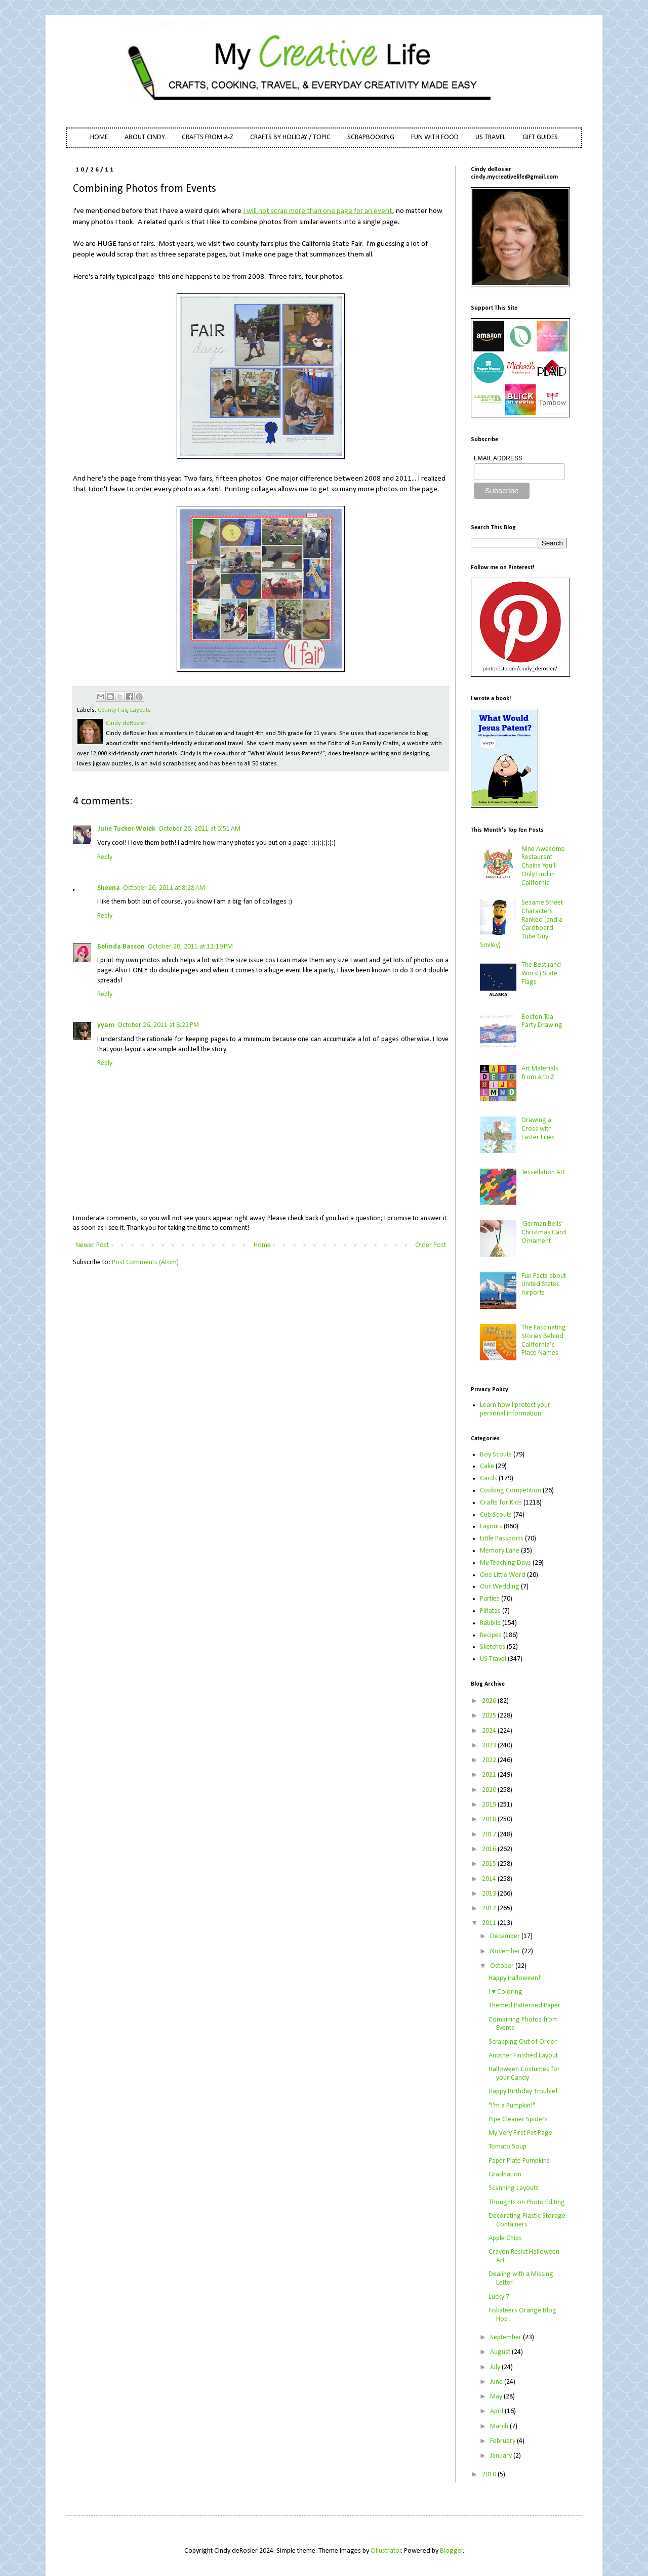 The height and width of the screenshot is (2576, 648). Describe the element at coordinates (510, 1490) in the screenshot. I see `Cooking Competition` at that location.